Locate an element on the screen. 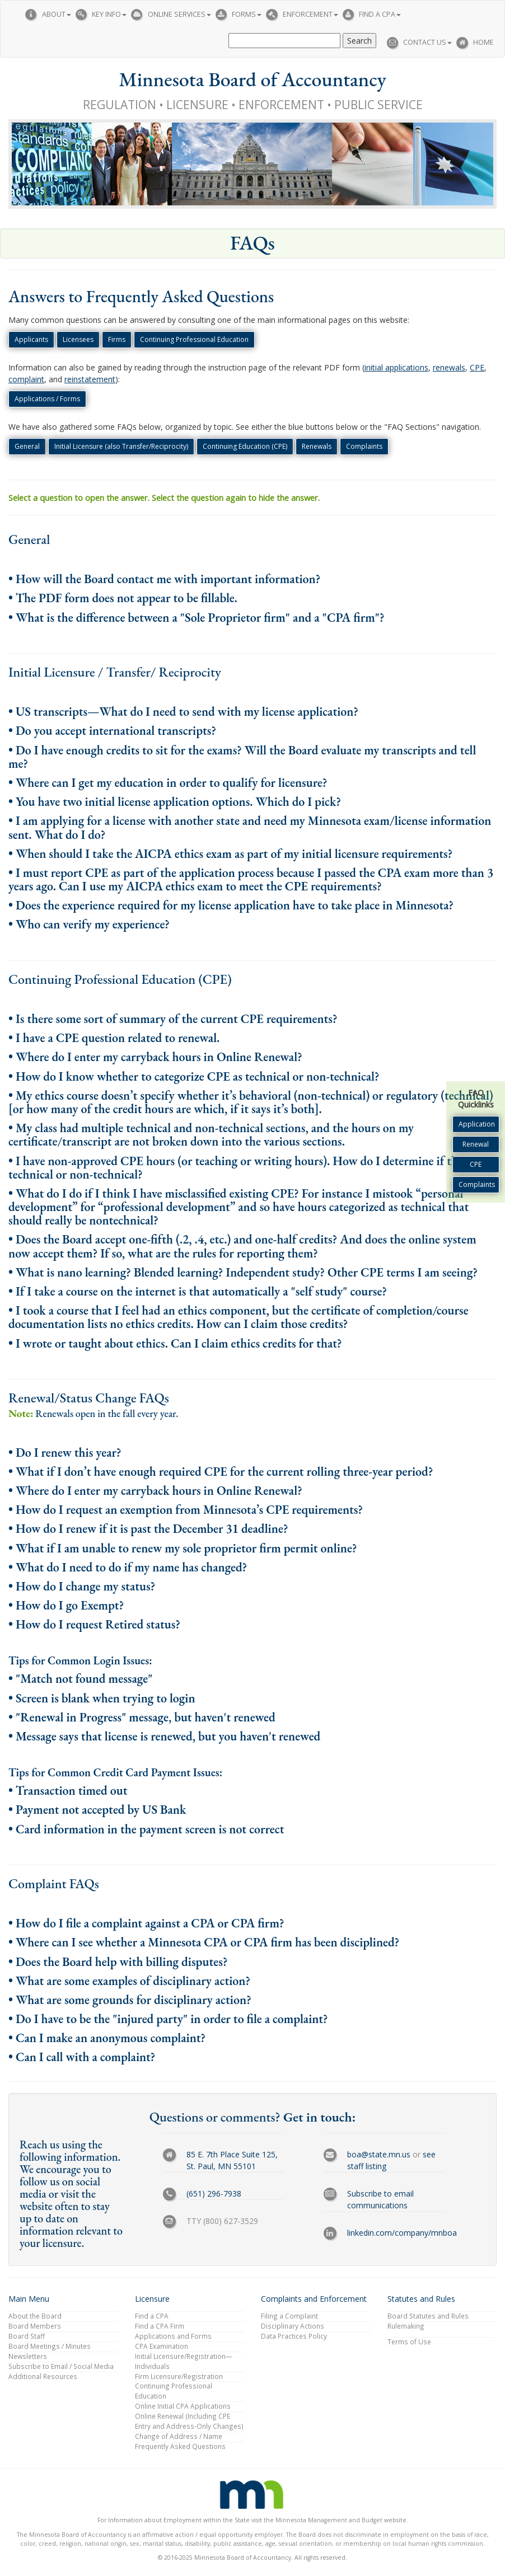 This screenshot has height=2576, width=505. • What do I need to do if my name has changed? is located at coordinates (127, 1567).